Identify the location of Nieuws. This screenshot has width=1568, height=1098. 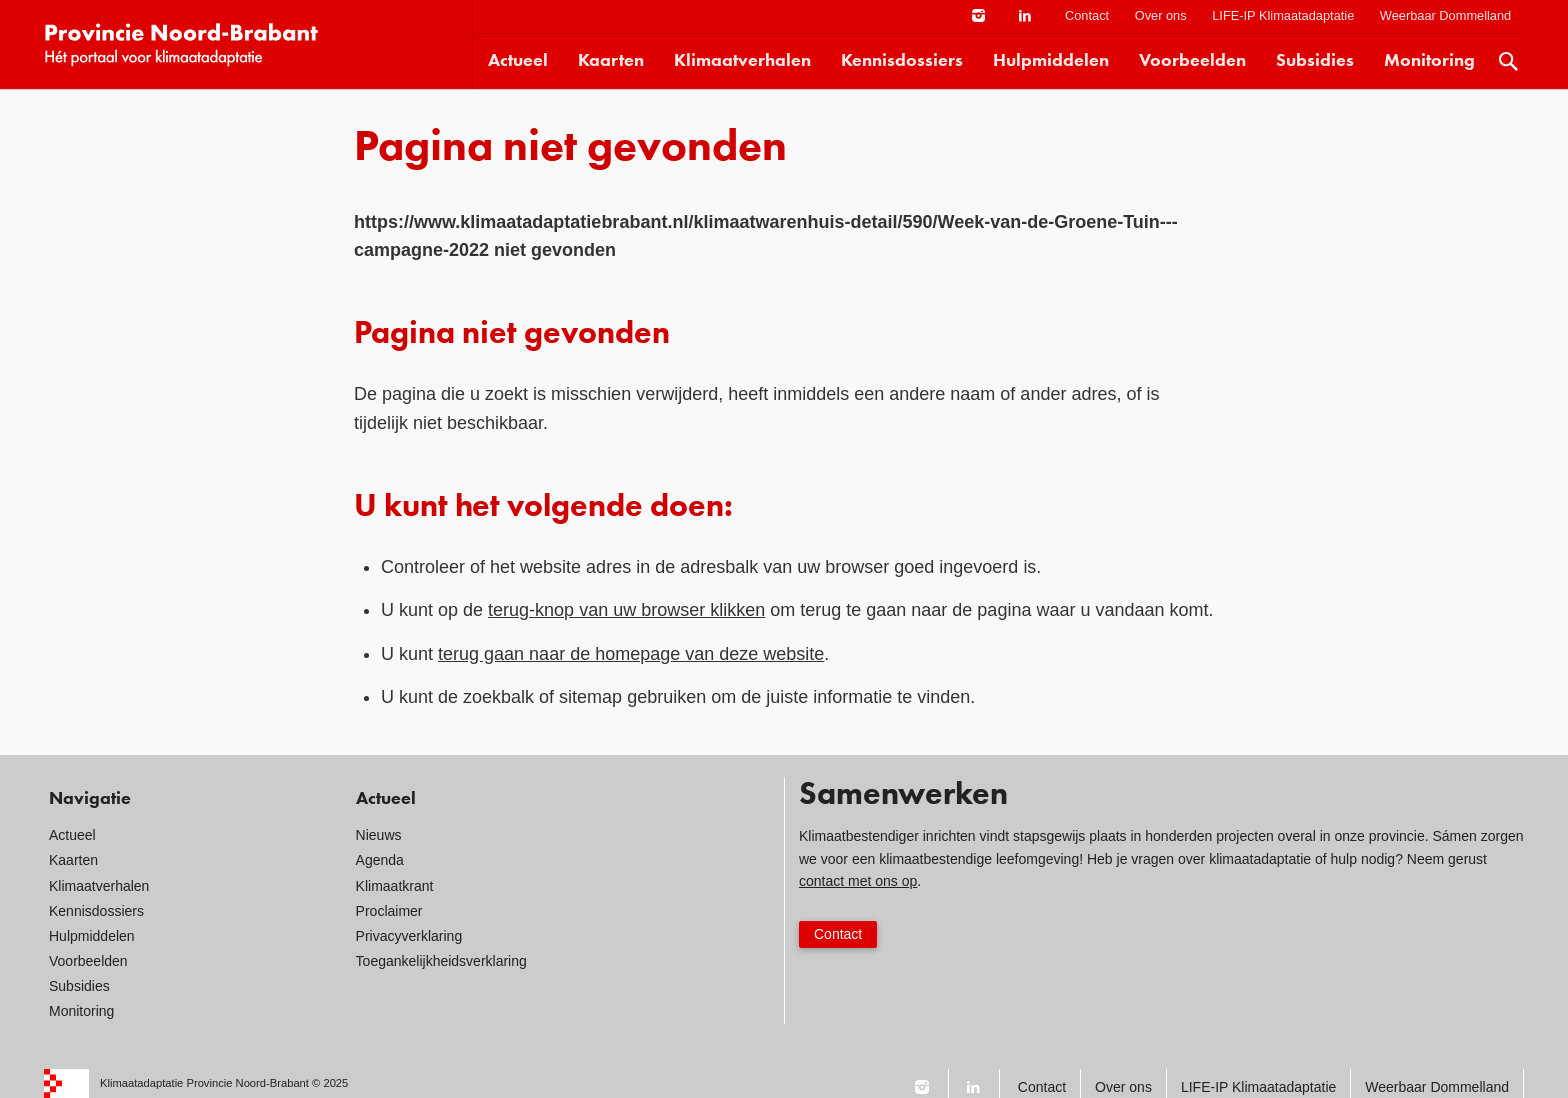
(379, 835).